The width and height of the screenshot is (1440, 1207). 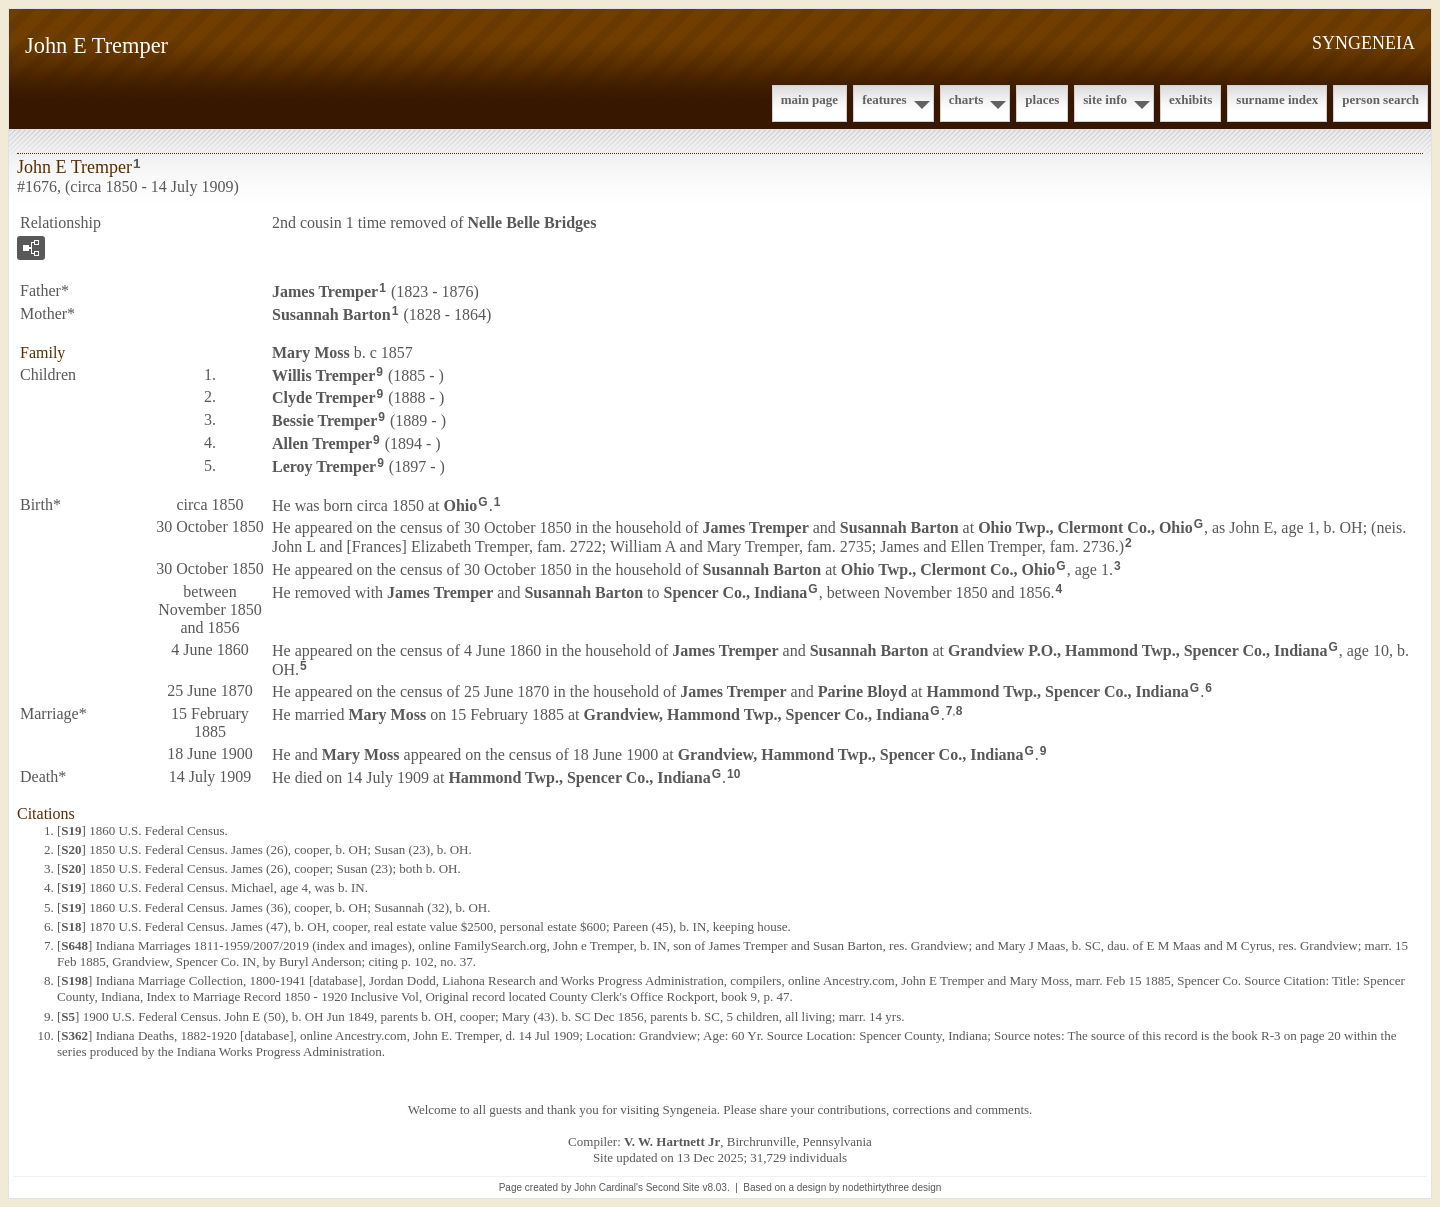 What do you see at coordinates (1137, 650) in the screenshot?
I see `Grandview P.O., Hammond Twp., Spencer Co., Indiana` at bounding box center [1137, 650].